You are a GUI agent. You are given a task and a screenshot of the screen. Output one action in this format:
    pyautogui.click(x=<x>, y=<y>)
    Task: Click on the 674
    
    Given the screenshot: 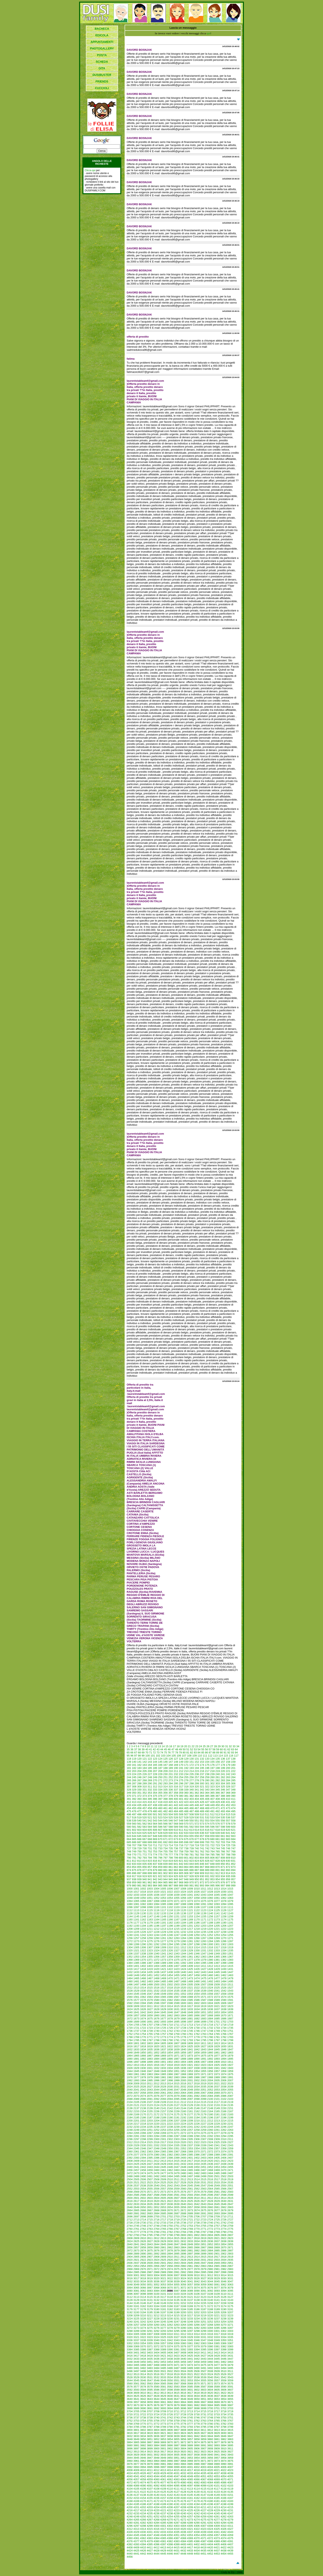 What is the action you would take?
    pyautogui.click(x=181, y=1839)
    